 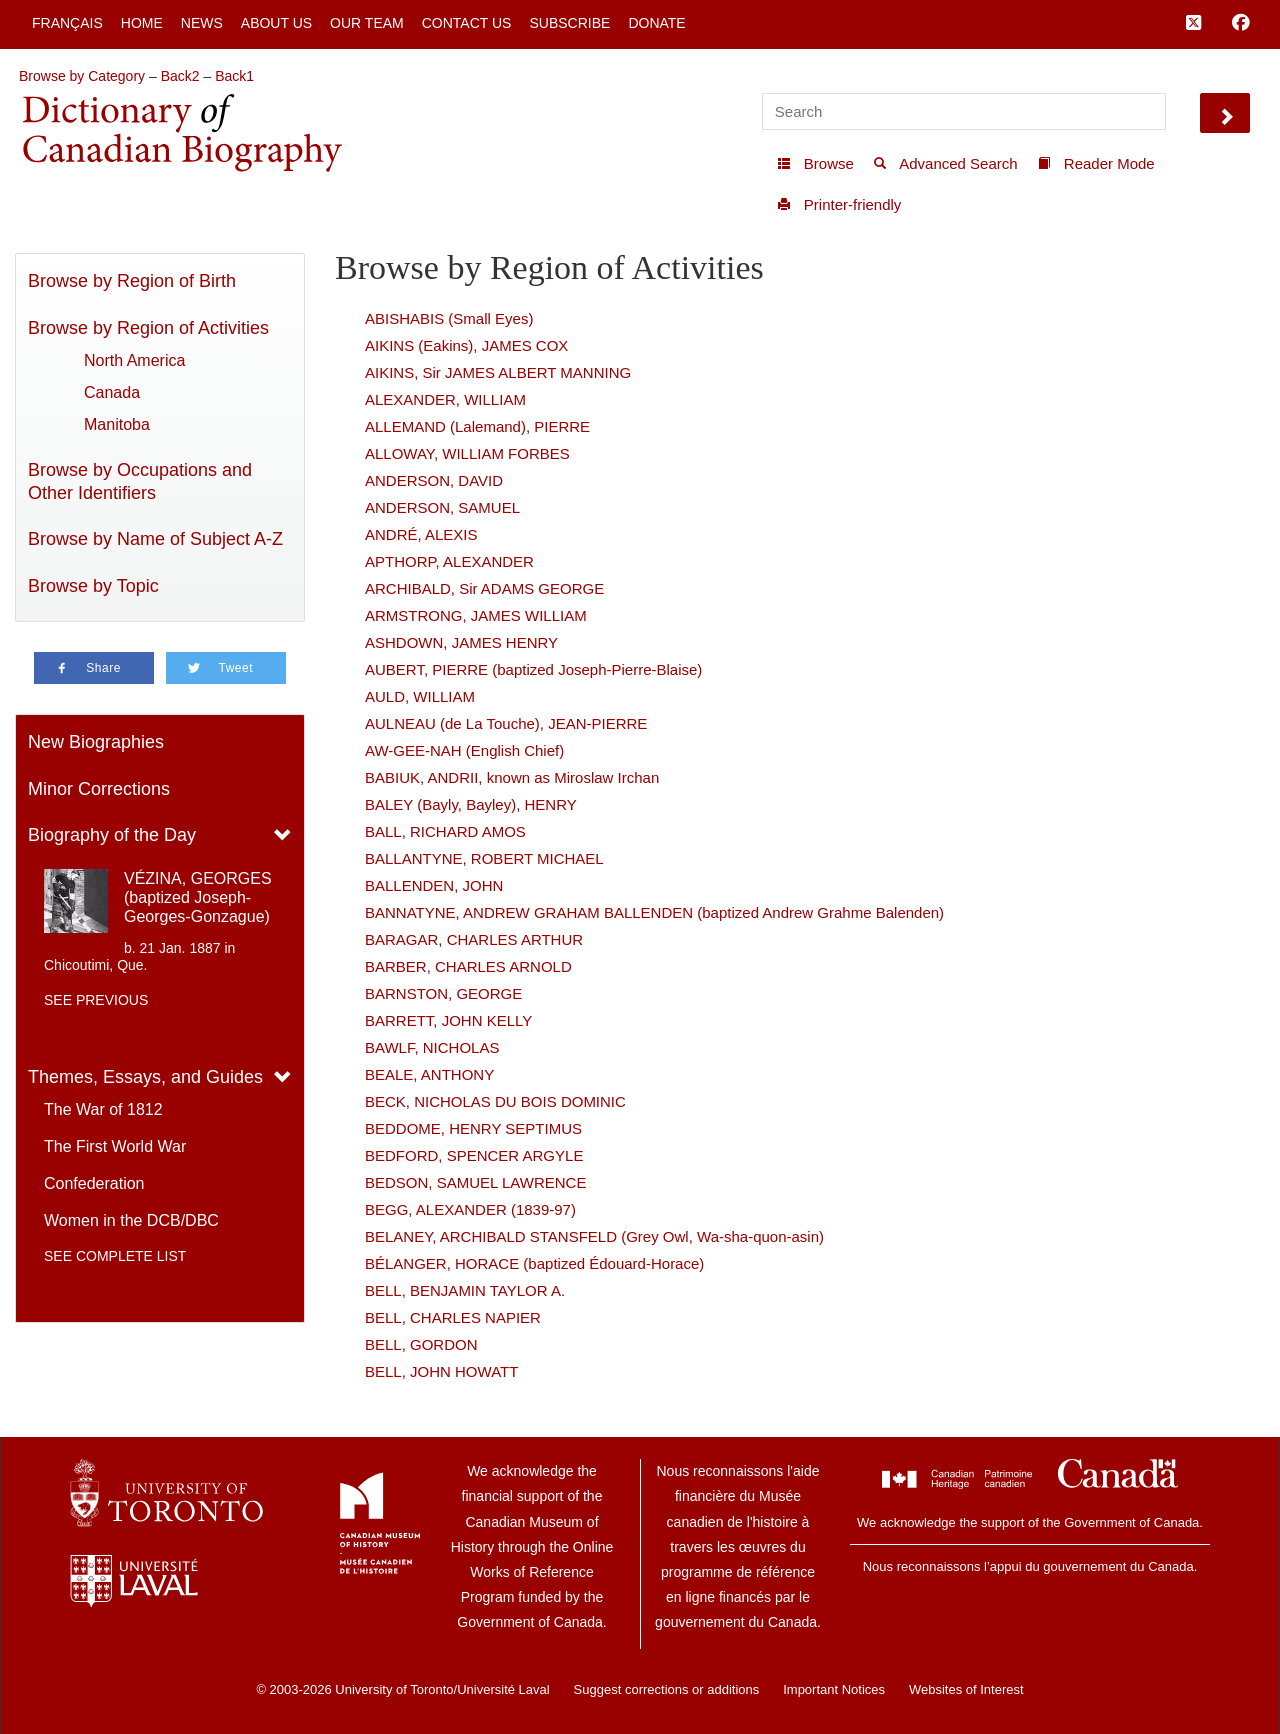 What do you see at coordinates (473, 1128) in the screenshot?
I see `BEDDOME, HENRY SEPTIMUS` at bounding box center [473, 1128].